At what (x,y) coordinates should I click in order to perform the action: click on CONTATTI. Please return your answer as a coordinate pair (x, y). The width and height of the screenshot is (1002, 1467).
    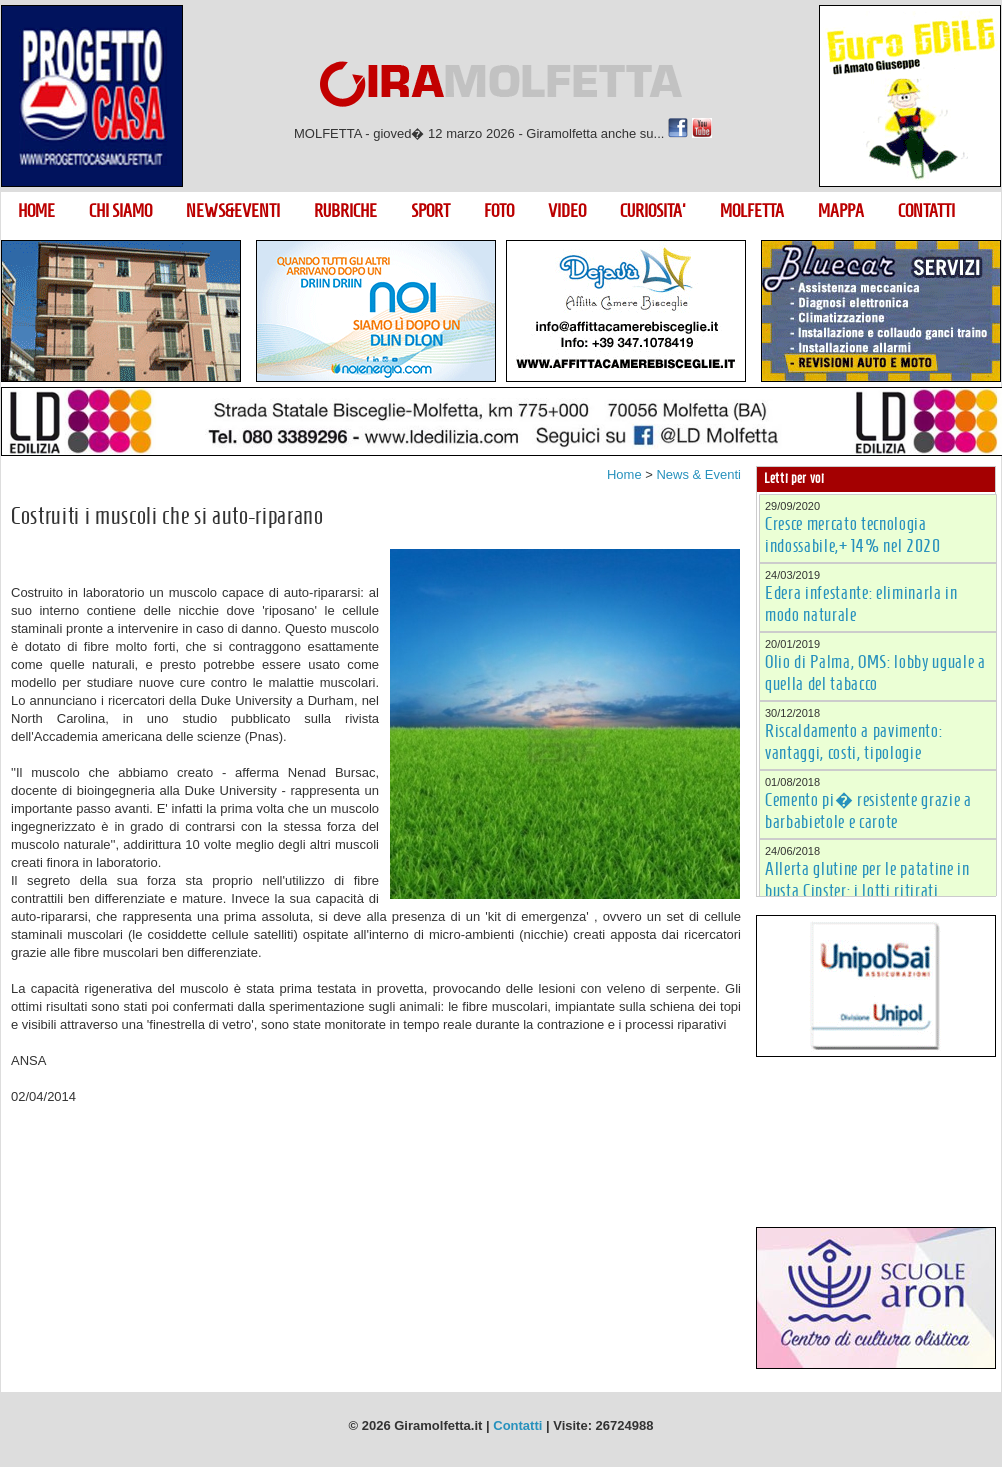
    Looking at the image, I should click on (926, 211).